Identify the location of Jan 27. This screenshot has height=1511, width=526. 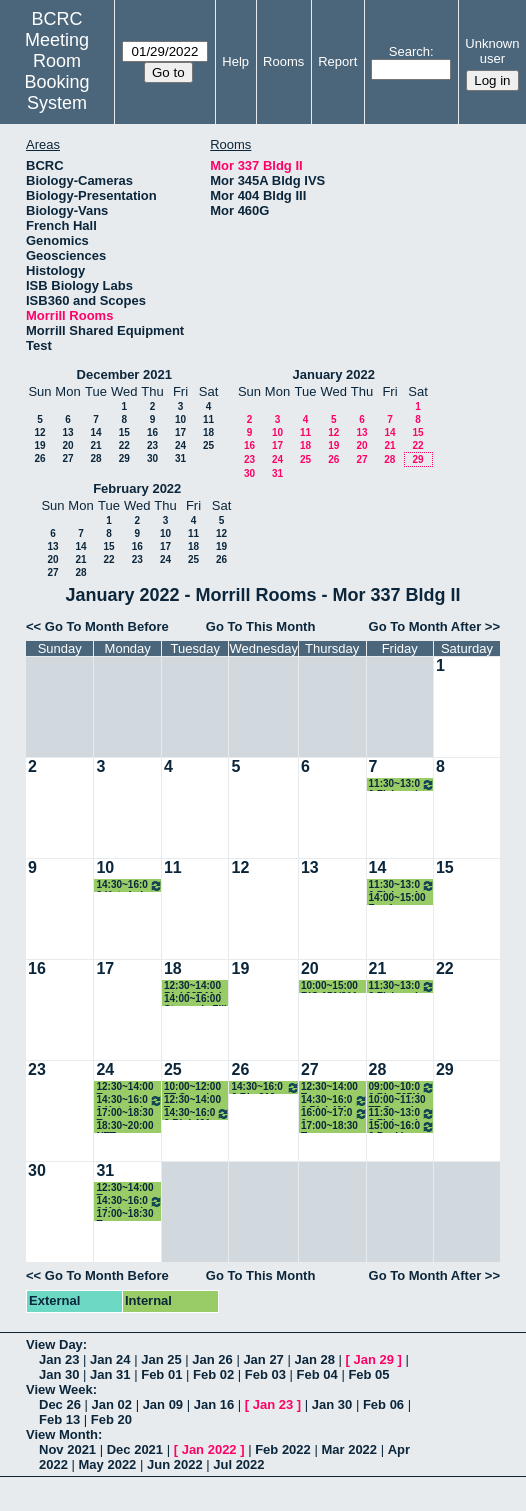
(263, 1359).